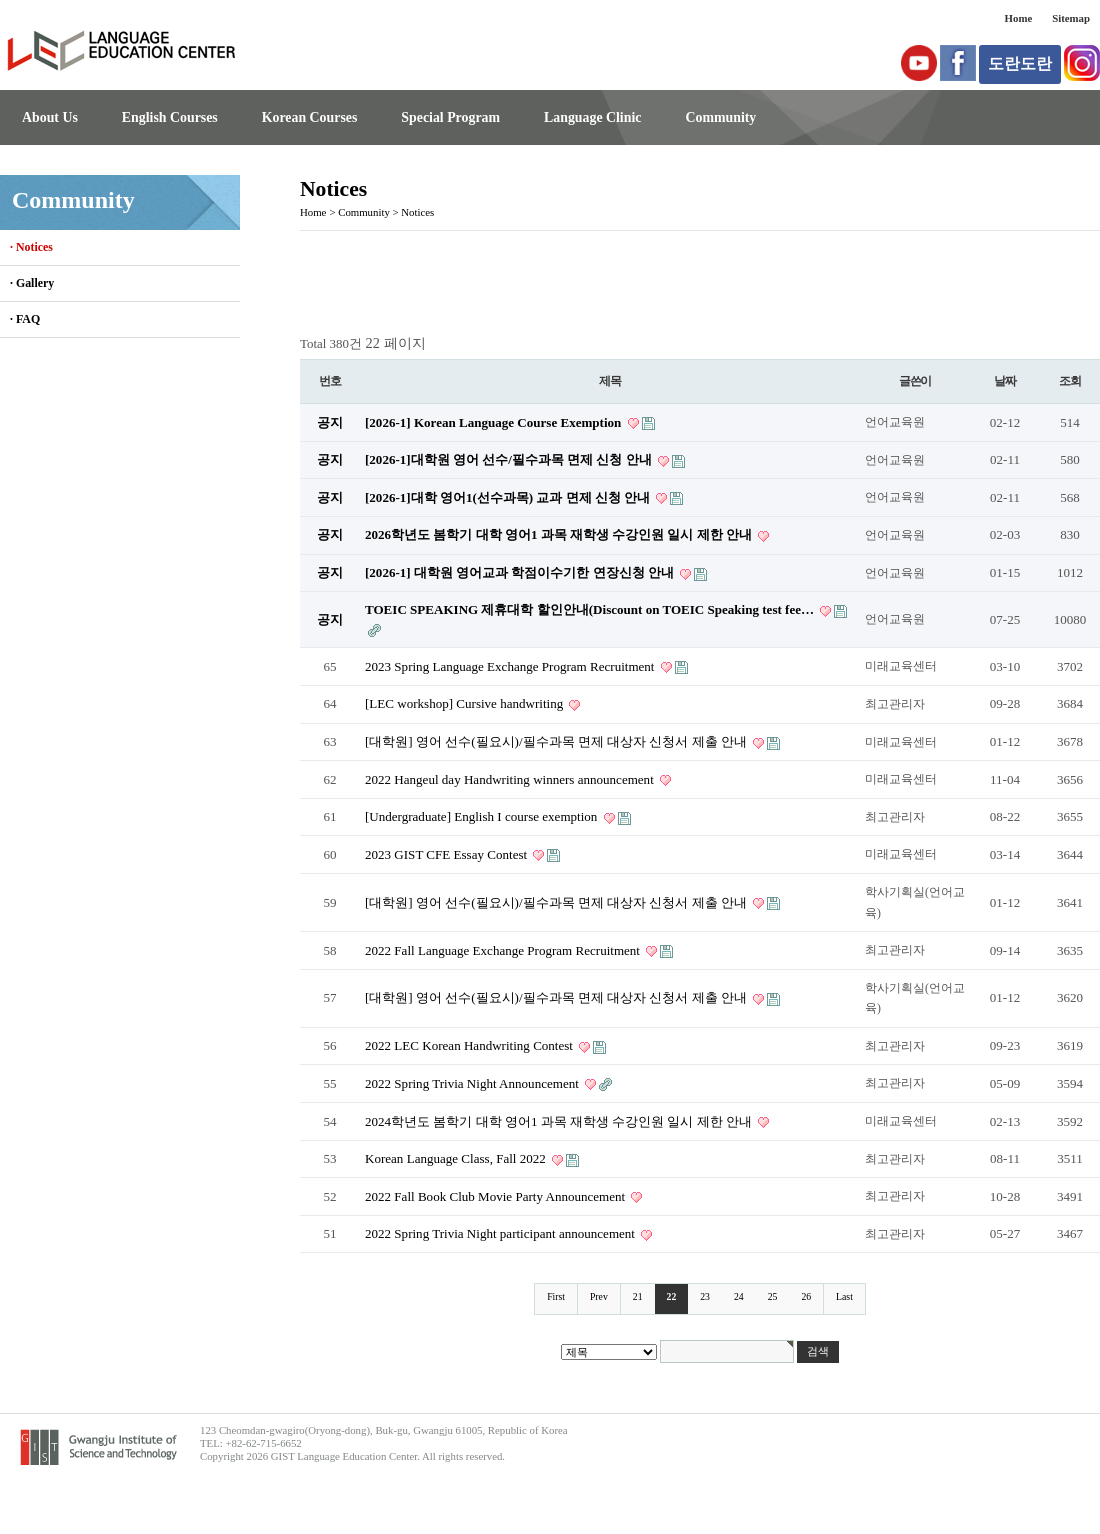 This screenshot has height=1534, width=1100. Describe the element at coordinates (773, 1296) in the screenshot. I see `25` at that location.